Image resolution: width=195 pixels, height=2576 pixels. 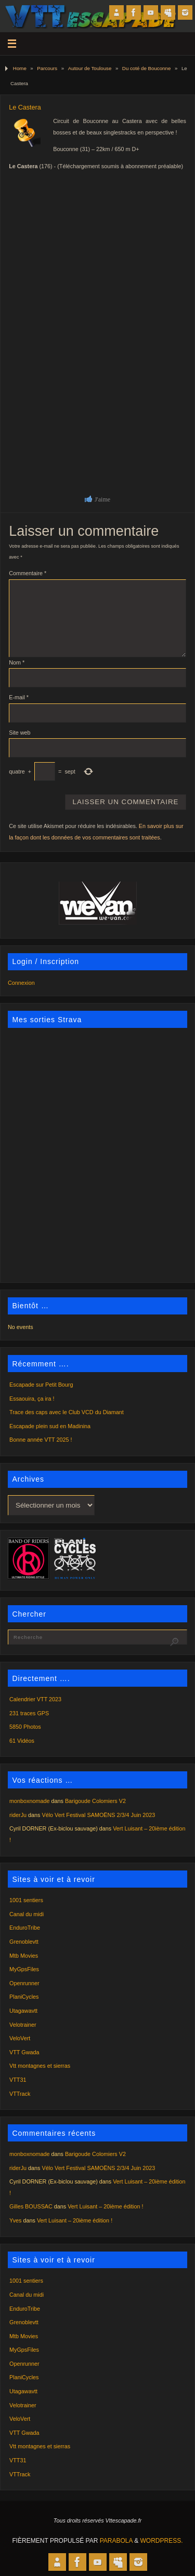 What do you see at coordinates (35, 1699) in the screenshot?
I see `Calendrier VTT 2023` at bounding box center [35, 1699].